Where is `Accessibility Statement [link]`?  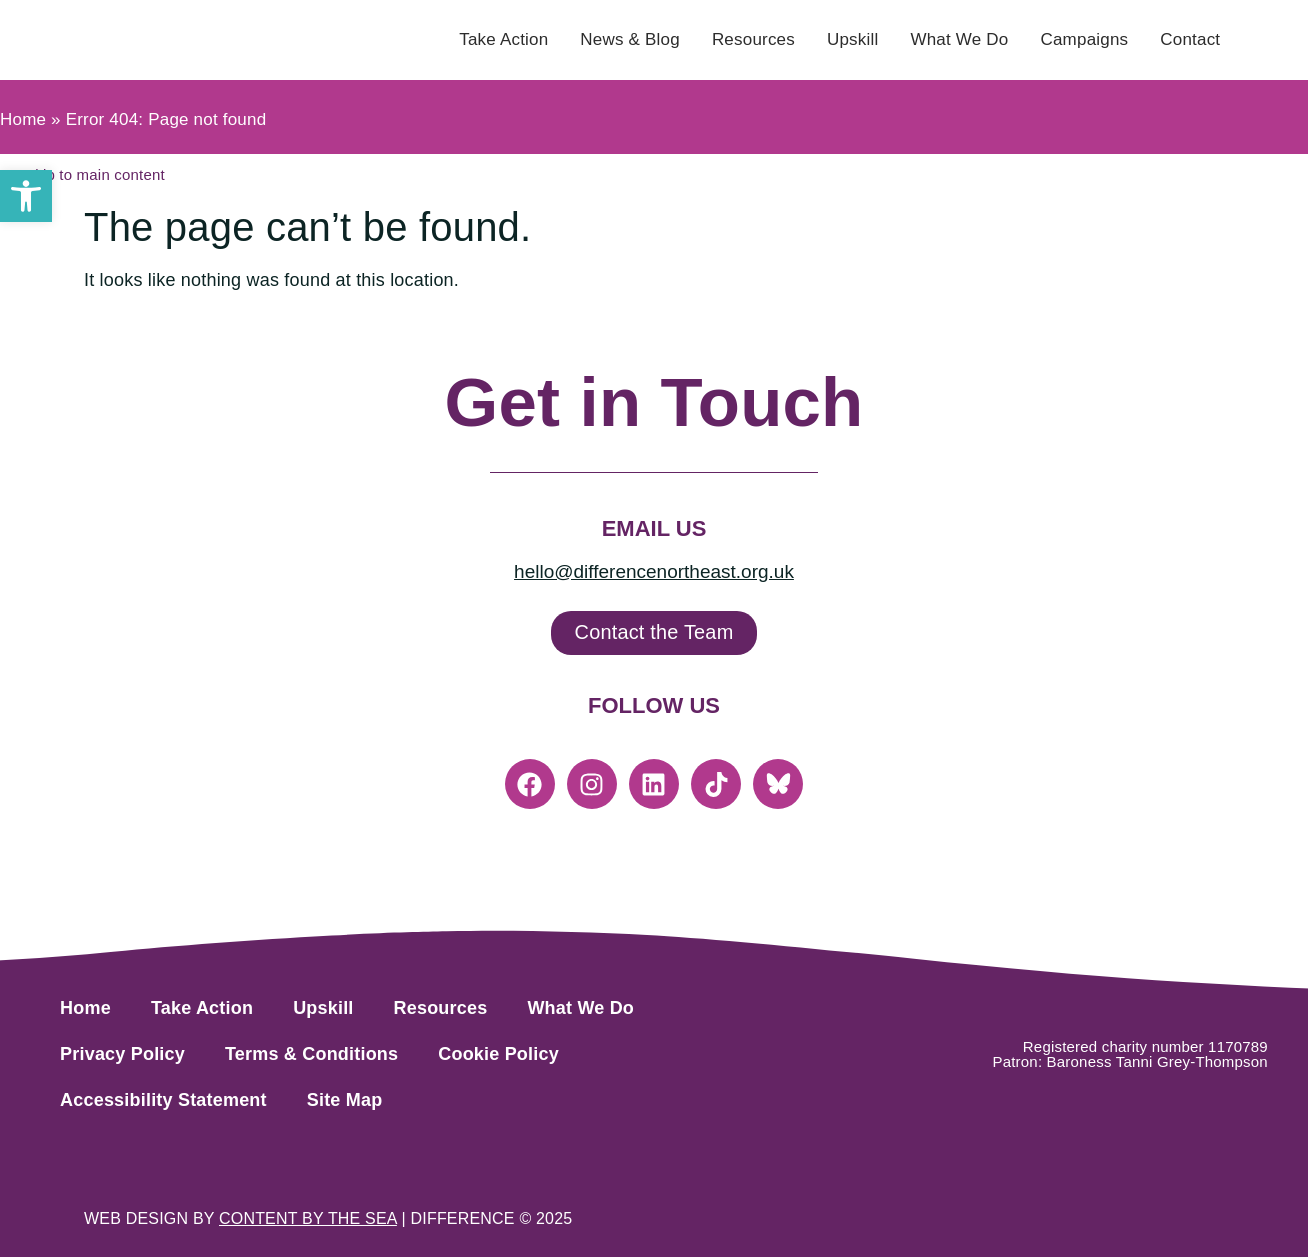
Accessibility Statement [link] is located at coordinates (163, 1100).